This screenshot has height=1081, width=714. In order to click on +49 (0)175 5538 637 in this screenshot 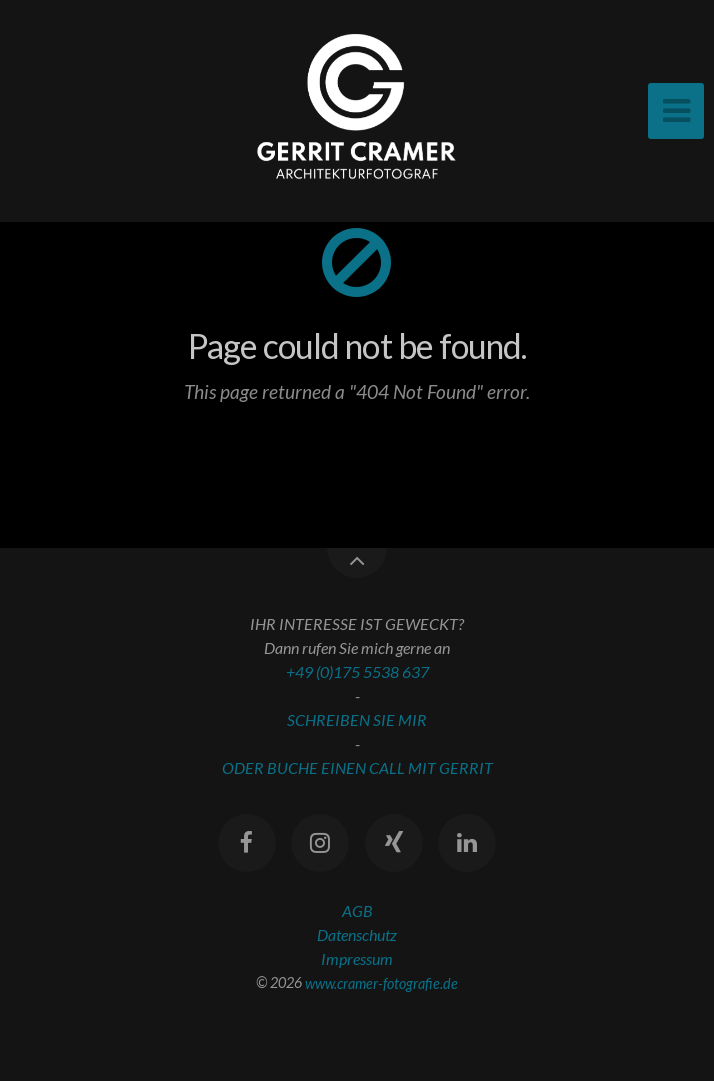, I will do `click(357, 671)`.